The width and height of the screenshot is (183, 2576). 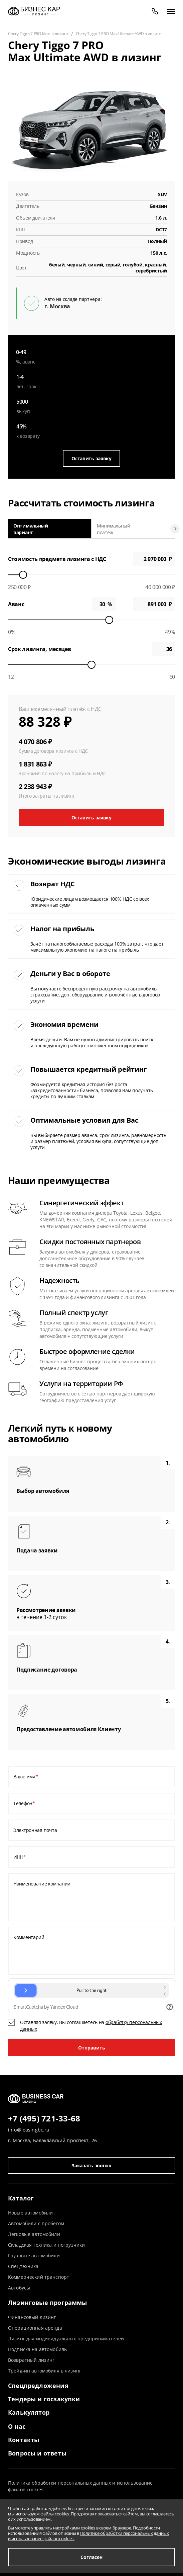 I want to click on Отправить, so click(x=91, y=2047).